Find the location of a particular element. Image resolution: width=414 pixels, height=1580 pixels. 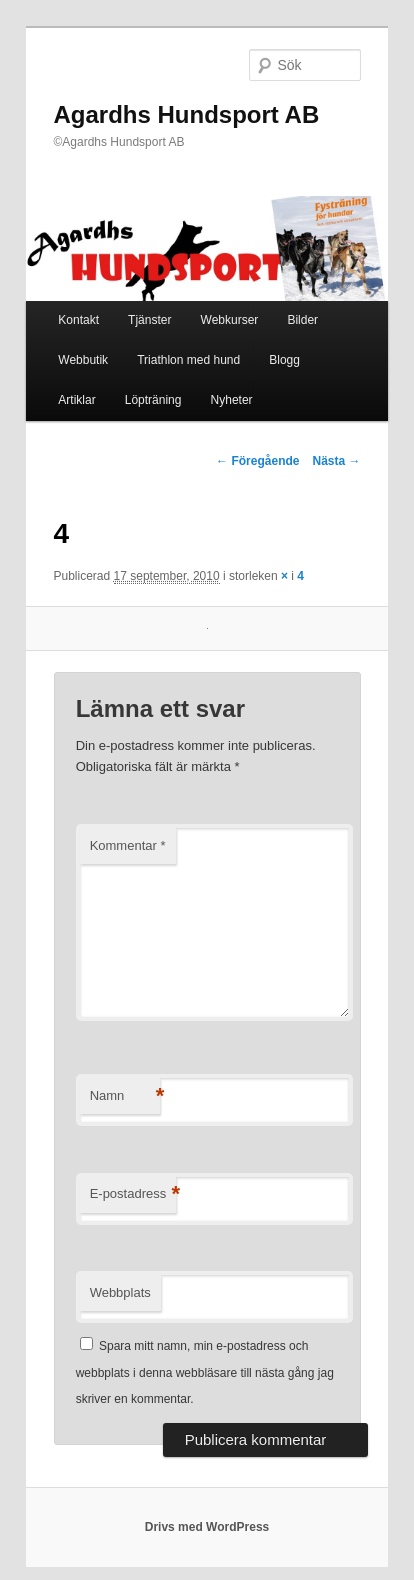

Webbutik is located at coordinates (83, 360).